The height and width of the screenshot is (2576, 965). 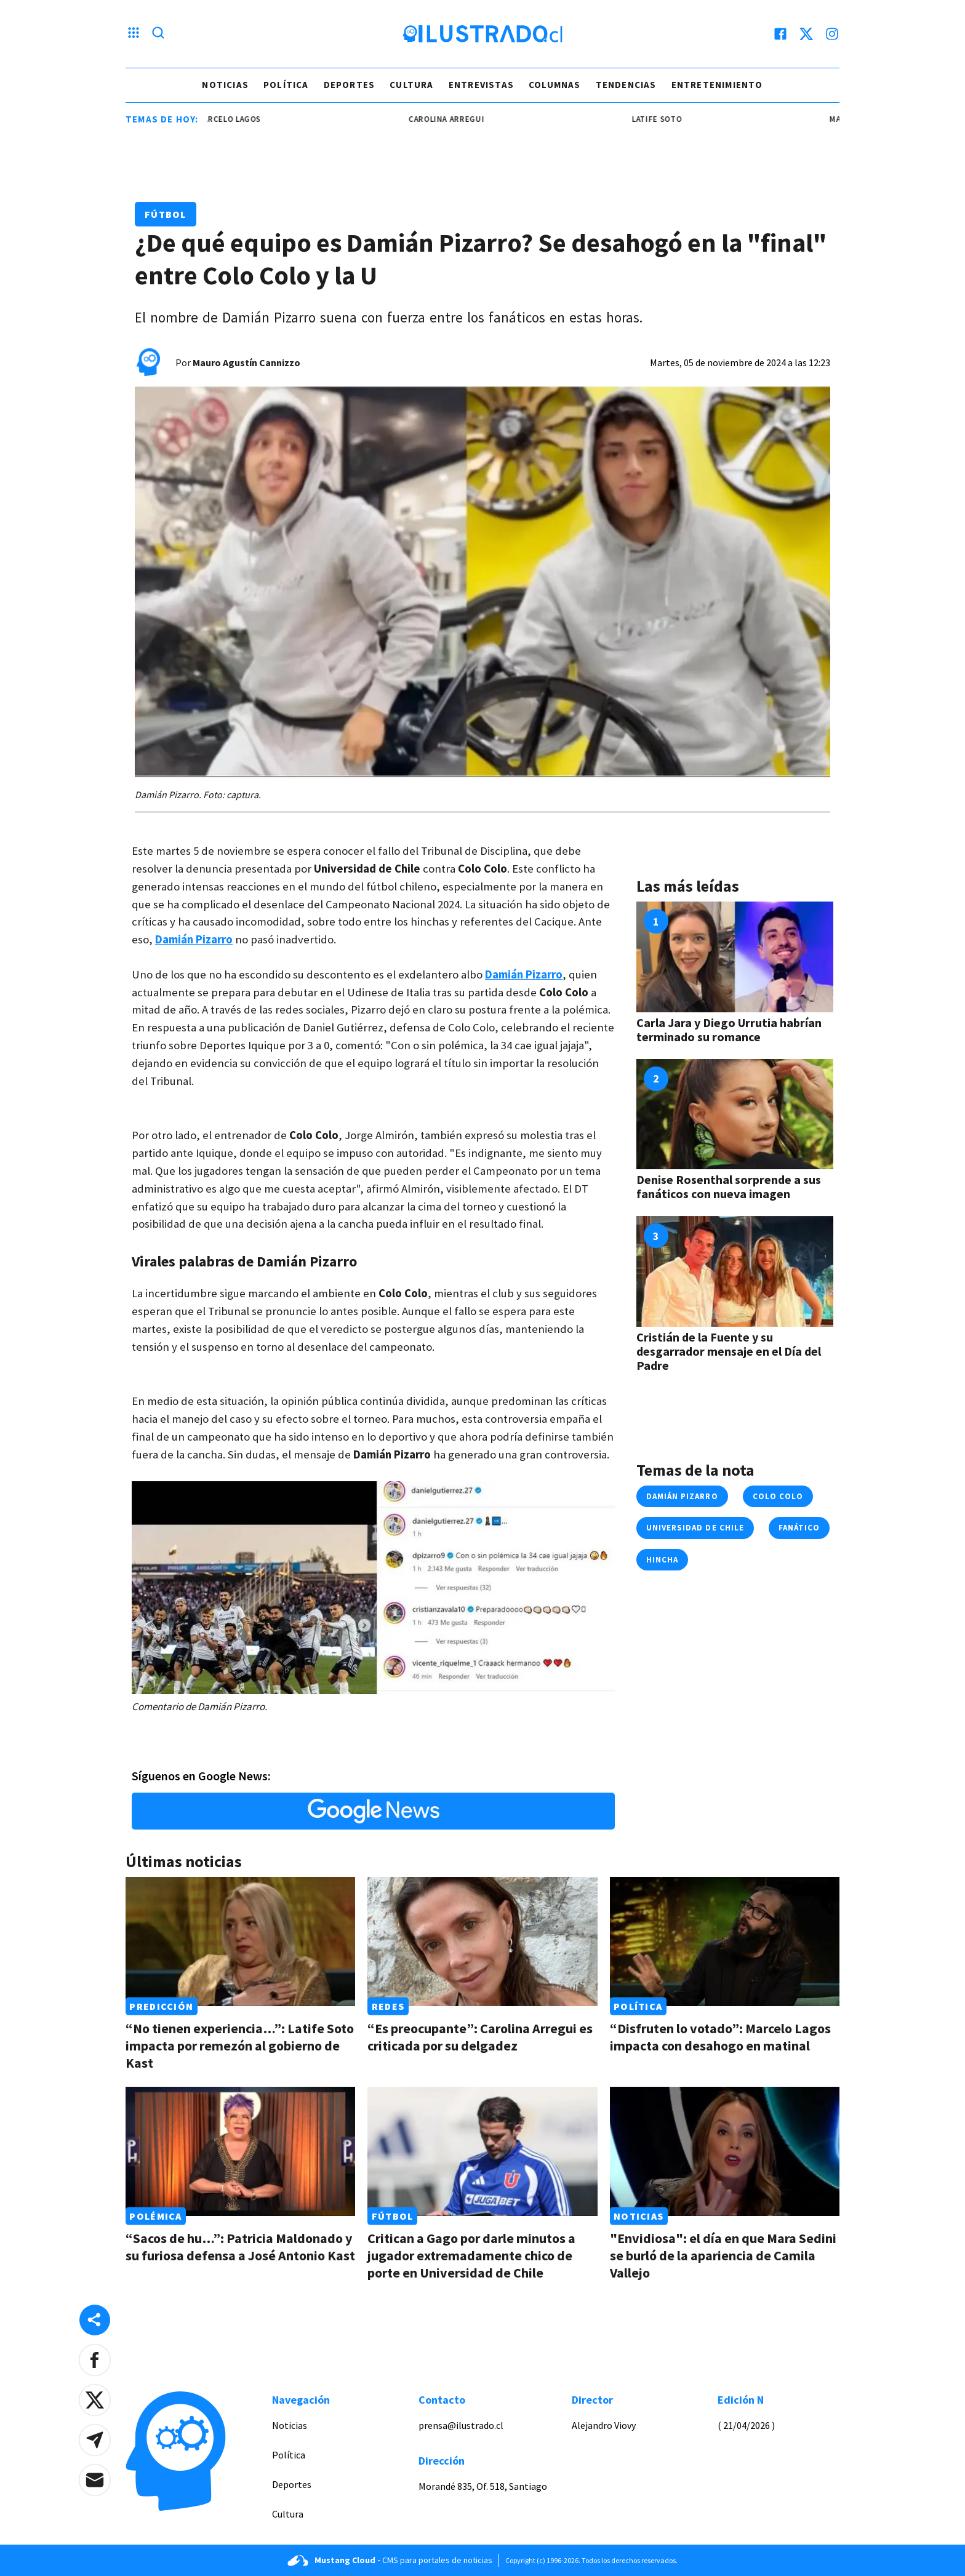 I want to click on Polémica, so click(x=155, y=2216).